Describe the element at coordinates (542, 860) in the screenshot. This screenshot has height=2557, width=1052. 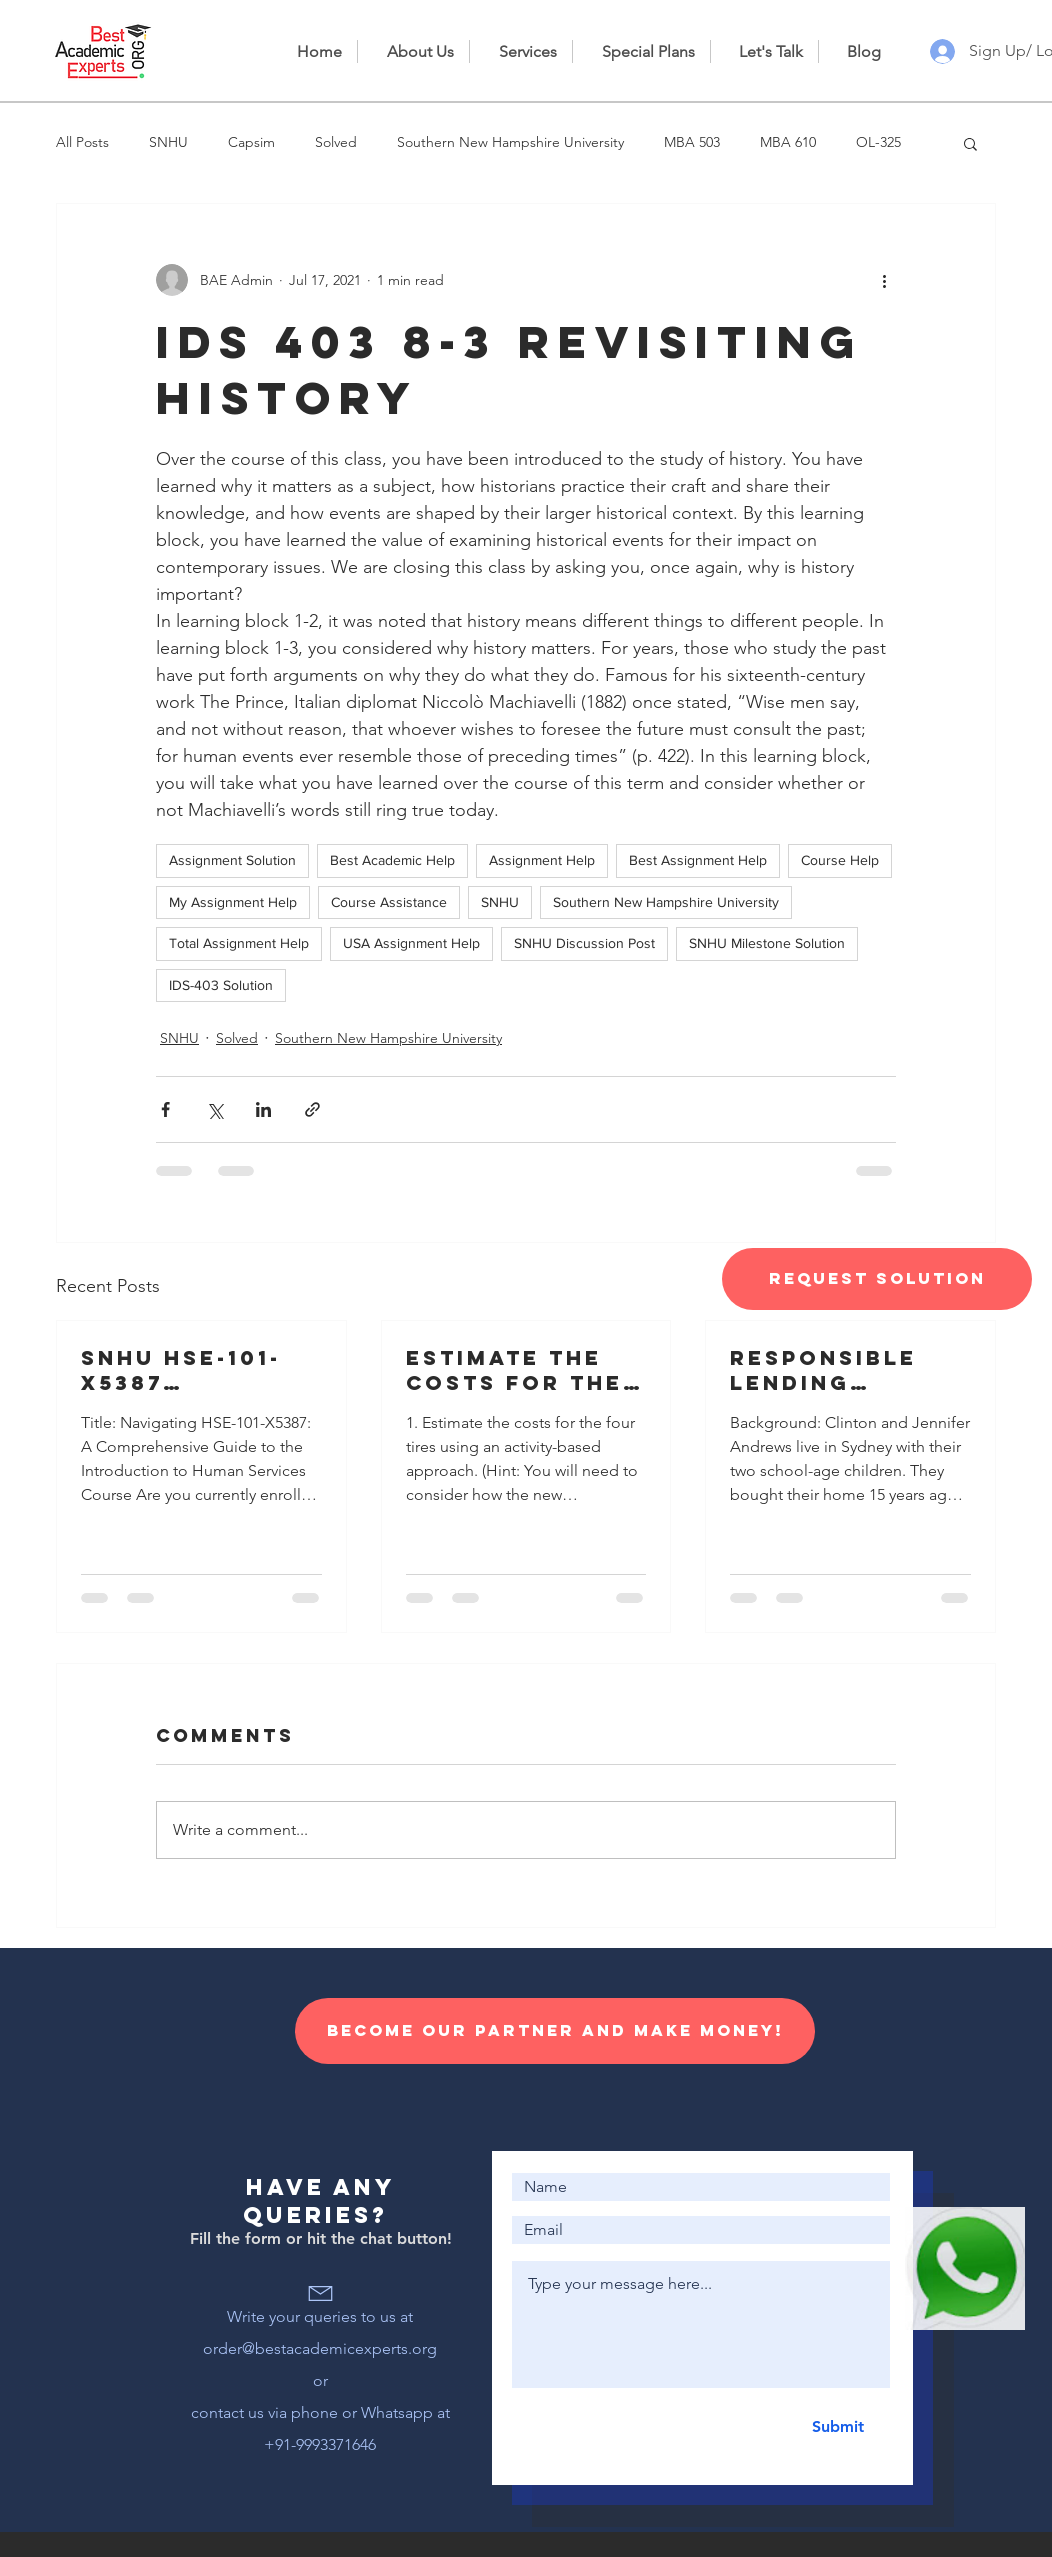
I see `Assignment Help` at that location.